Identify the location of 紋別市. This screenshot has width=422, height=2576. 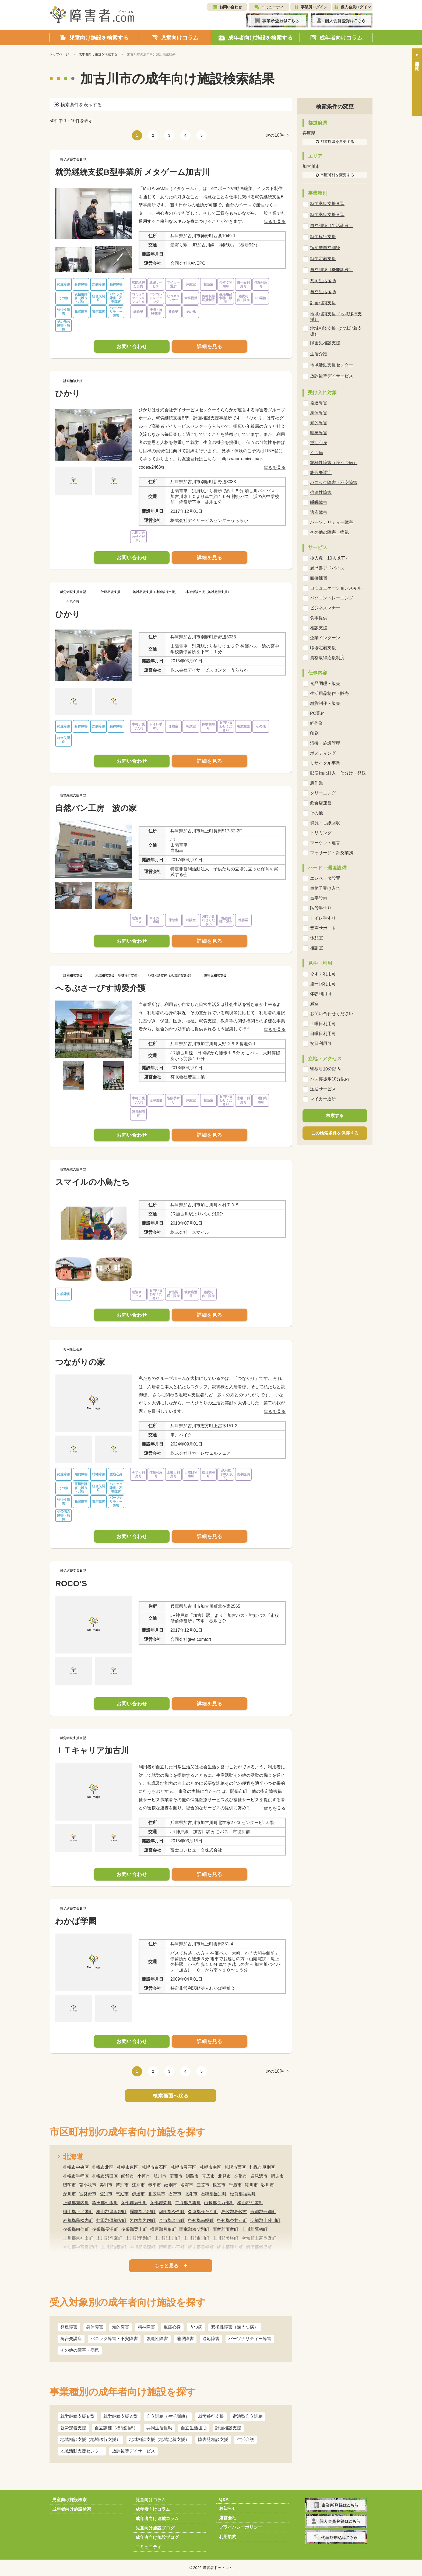
(170, 2185).